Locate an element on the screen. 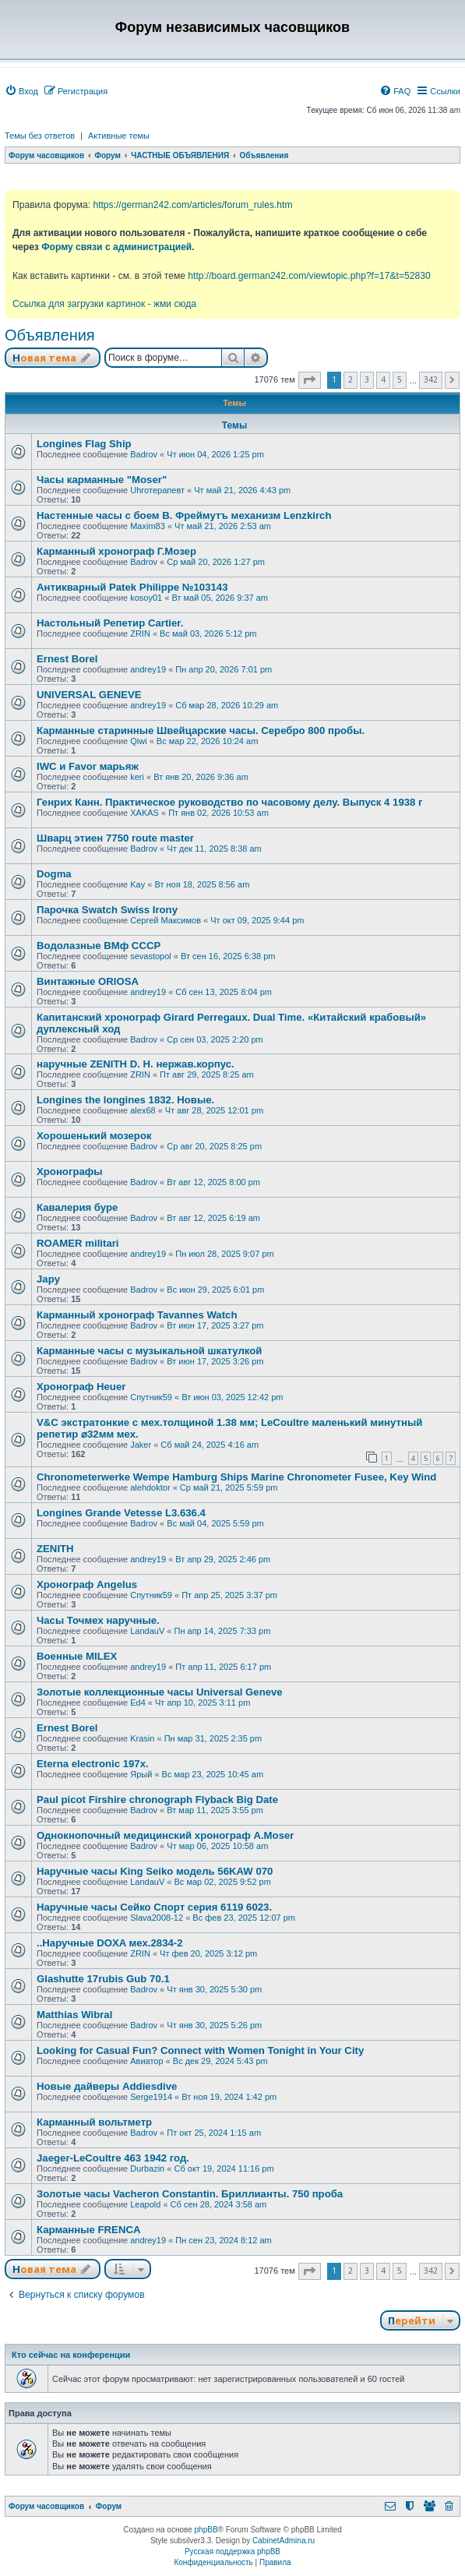 The width and height of the screenshot is (465, 2576). UNIVERSAL GENEVE is located at coordinates (89, 694).